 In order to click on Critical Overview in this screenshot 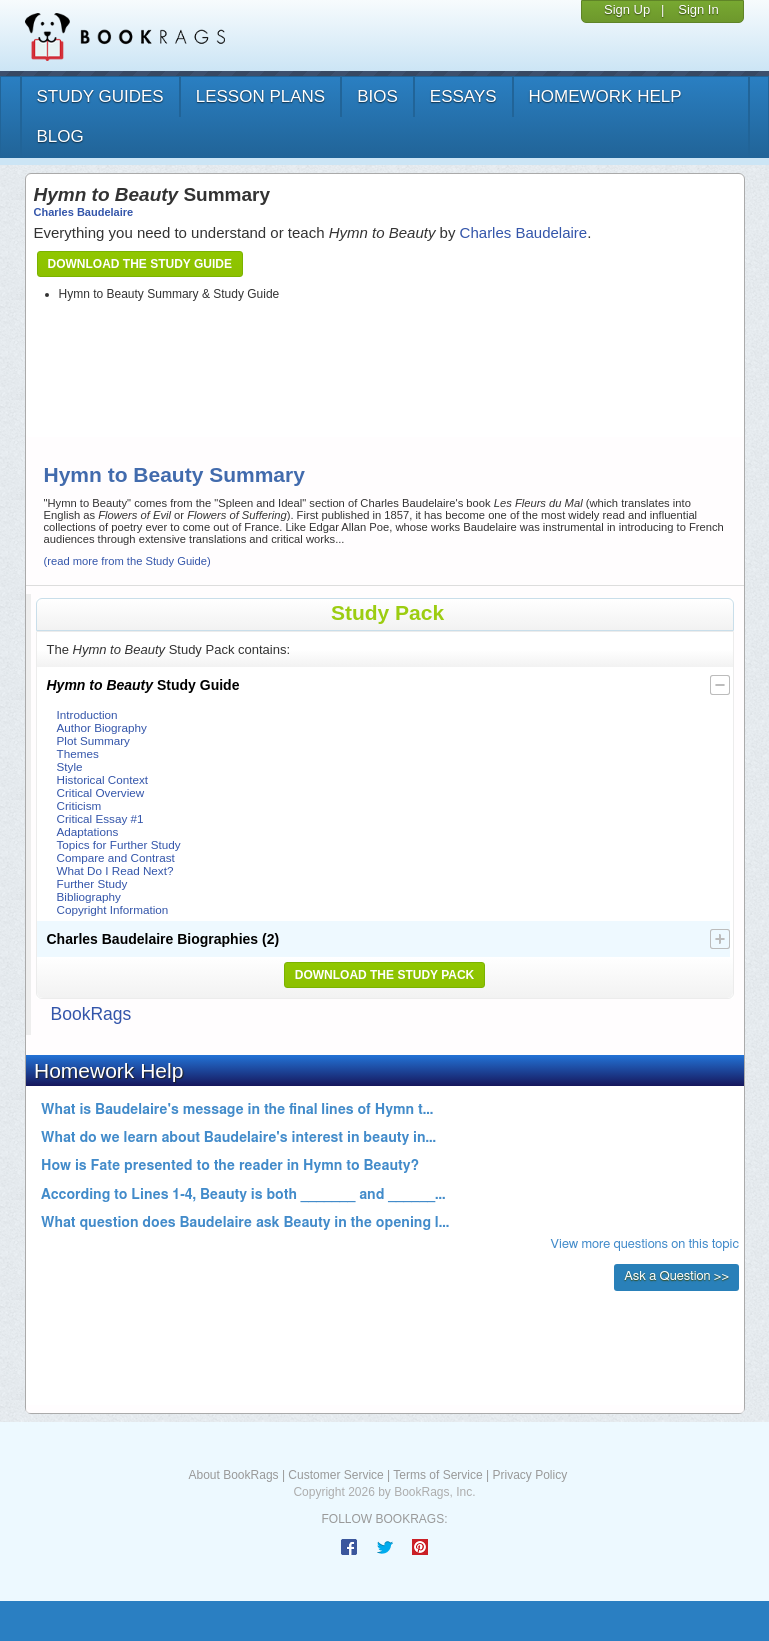, I will do `click(101, 792)`.